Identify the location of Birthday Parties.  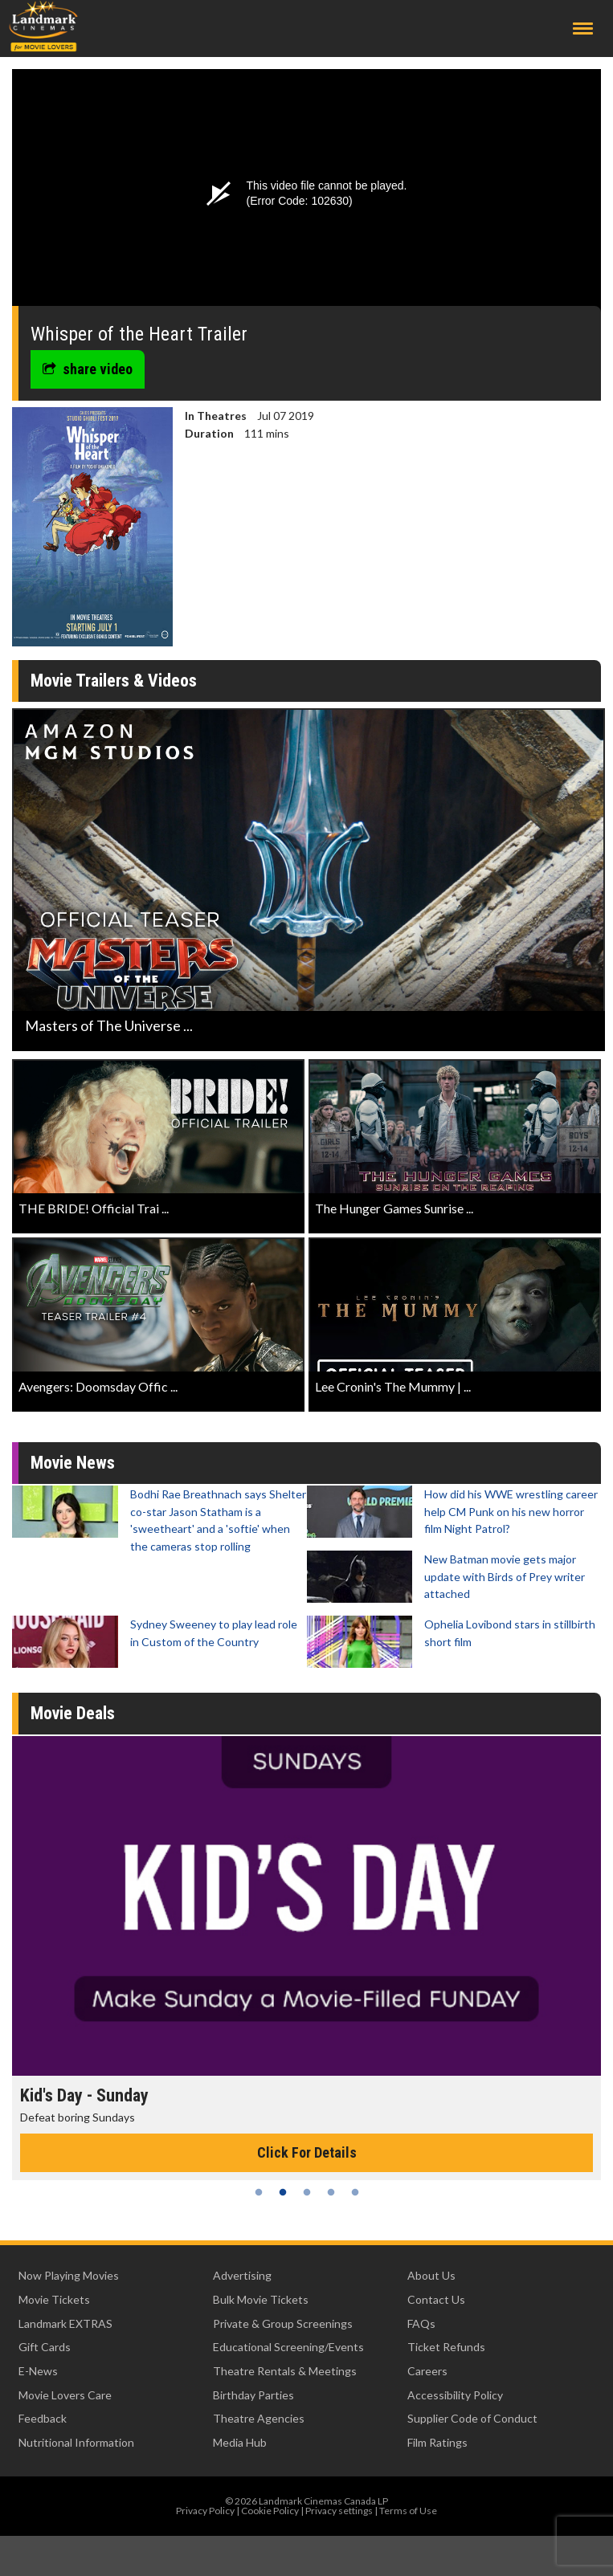
(253, 2395).